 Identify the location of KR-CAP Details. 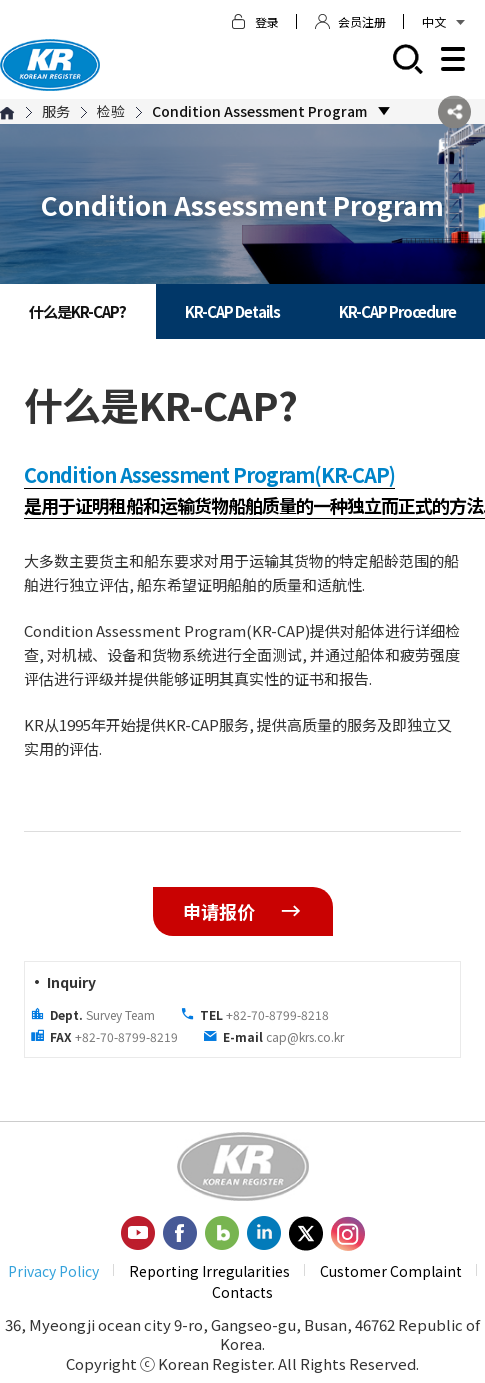
(232, 311).